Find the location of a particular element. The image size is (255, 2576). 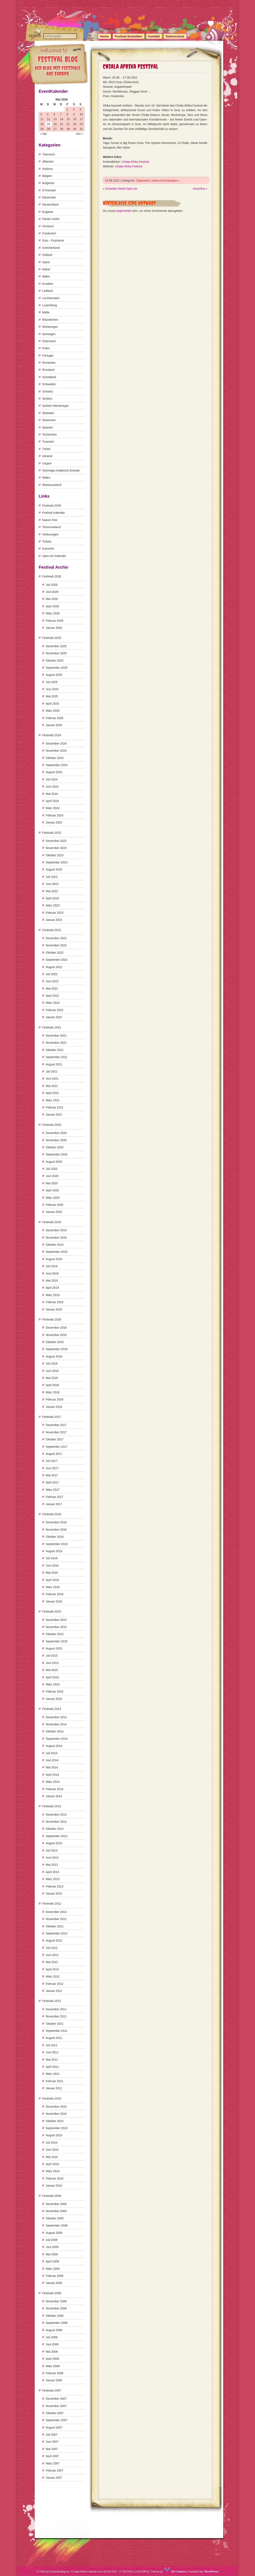

Oktober 2020 is located at coordinates (55, 1147).